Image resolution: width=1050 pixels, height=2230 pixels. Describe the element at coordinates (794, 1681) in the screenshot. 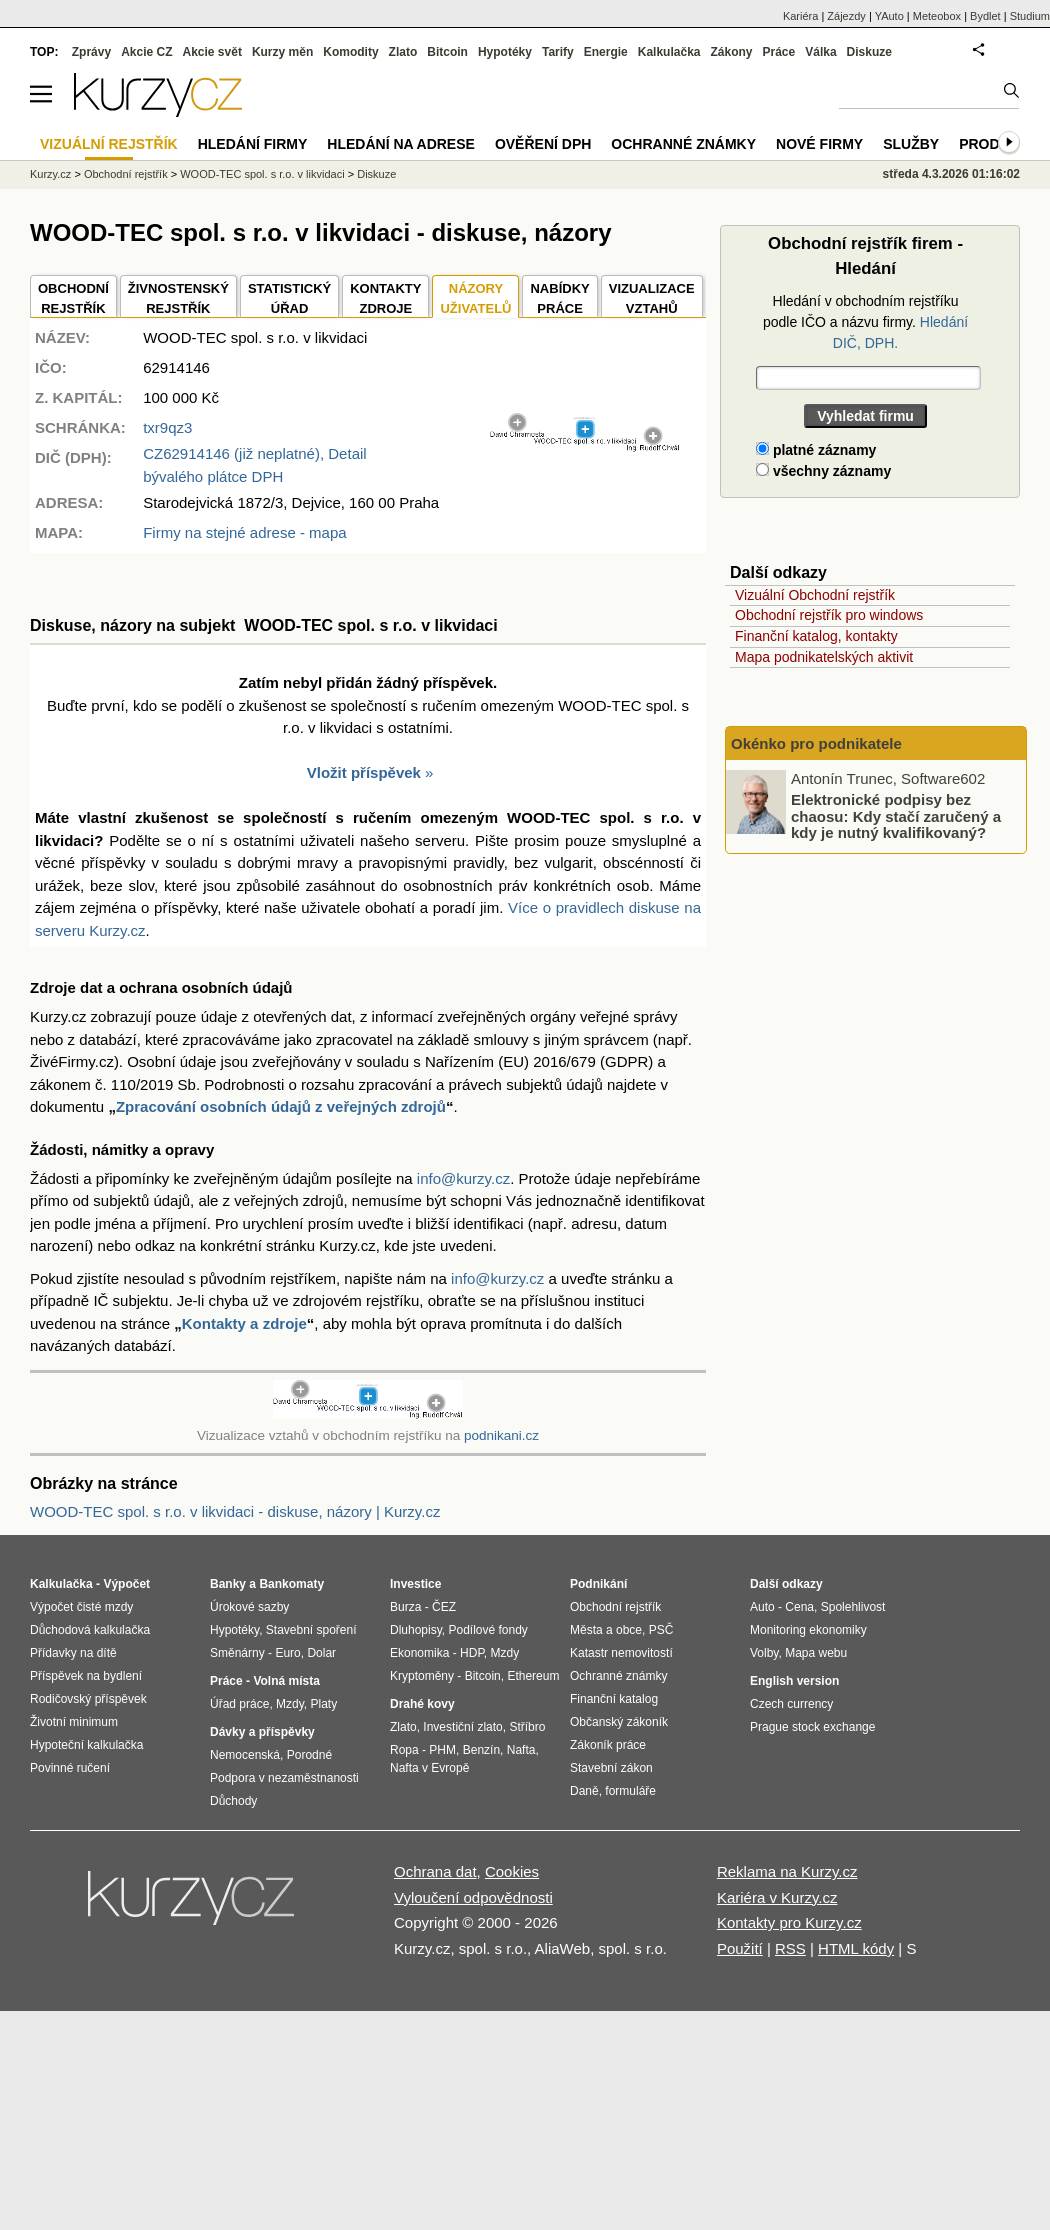

I see `English version` at that location.